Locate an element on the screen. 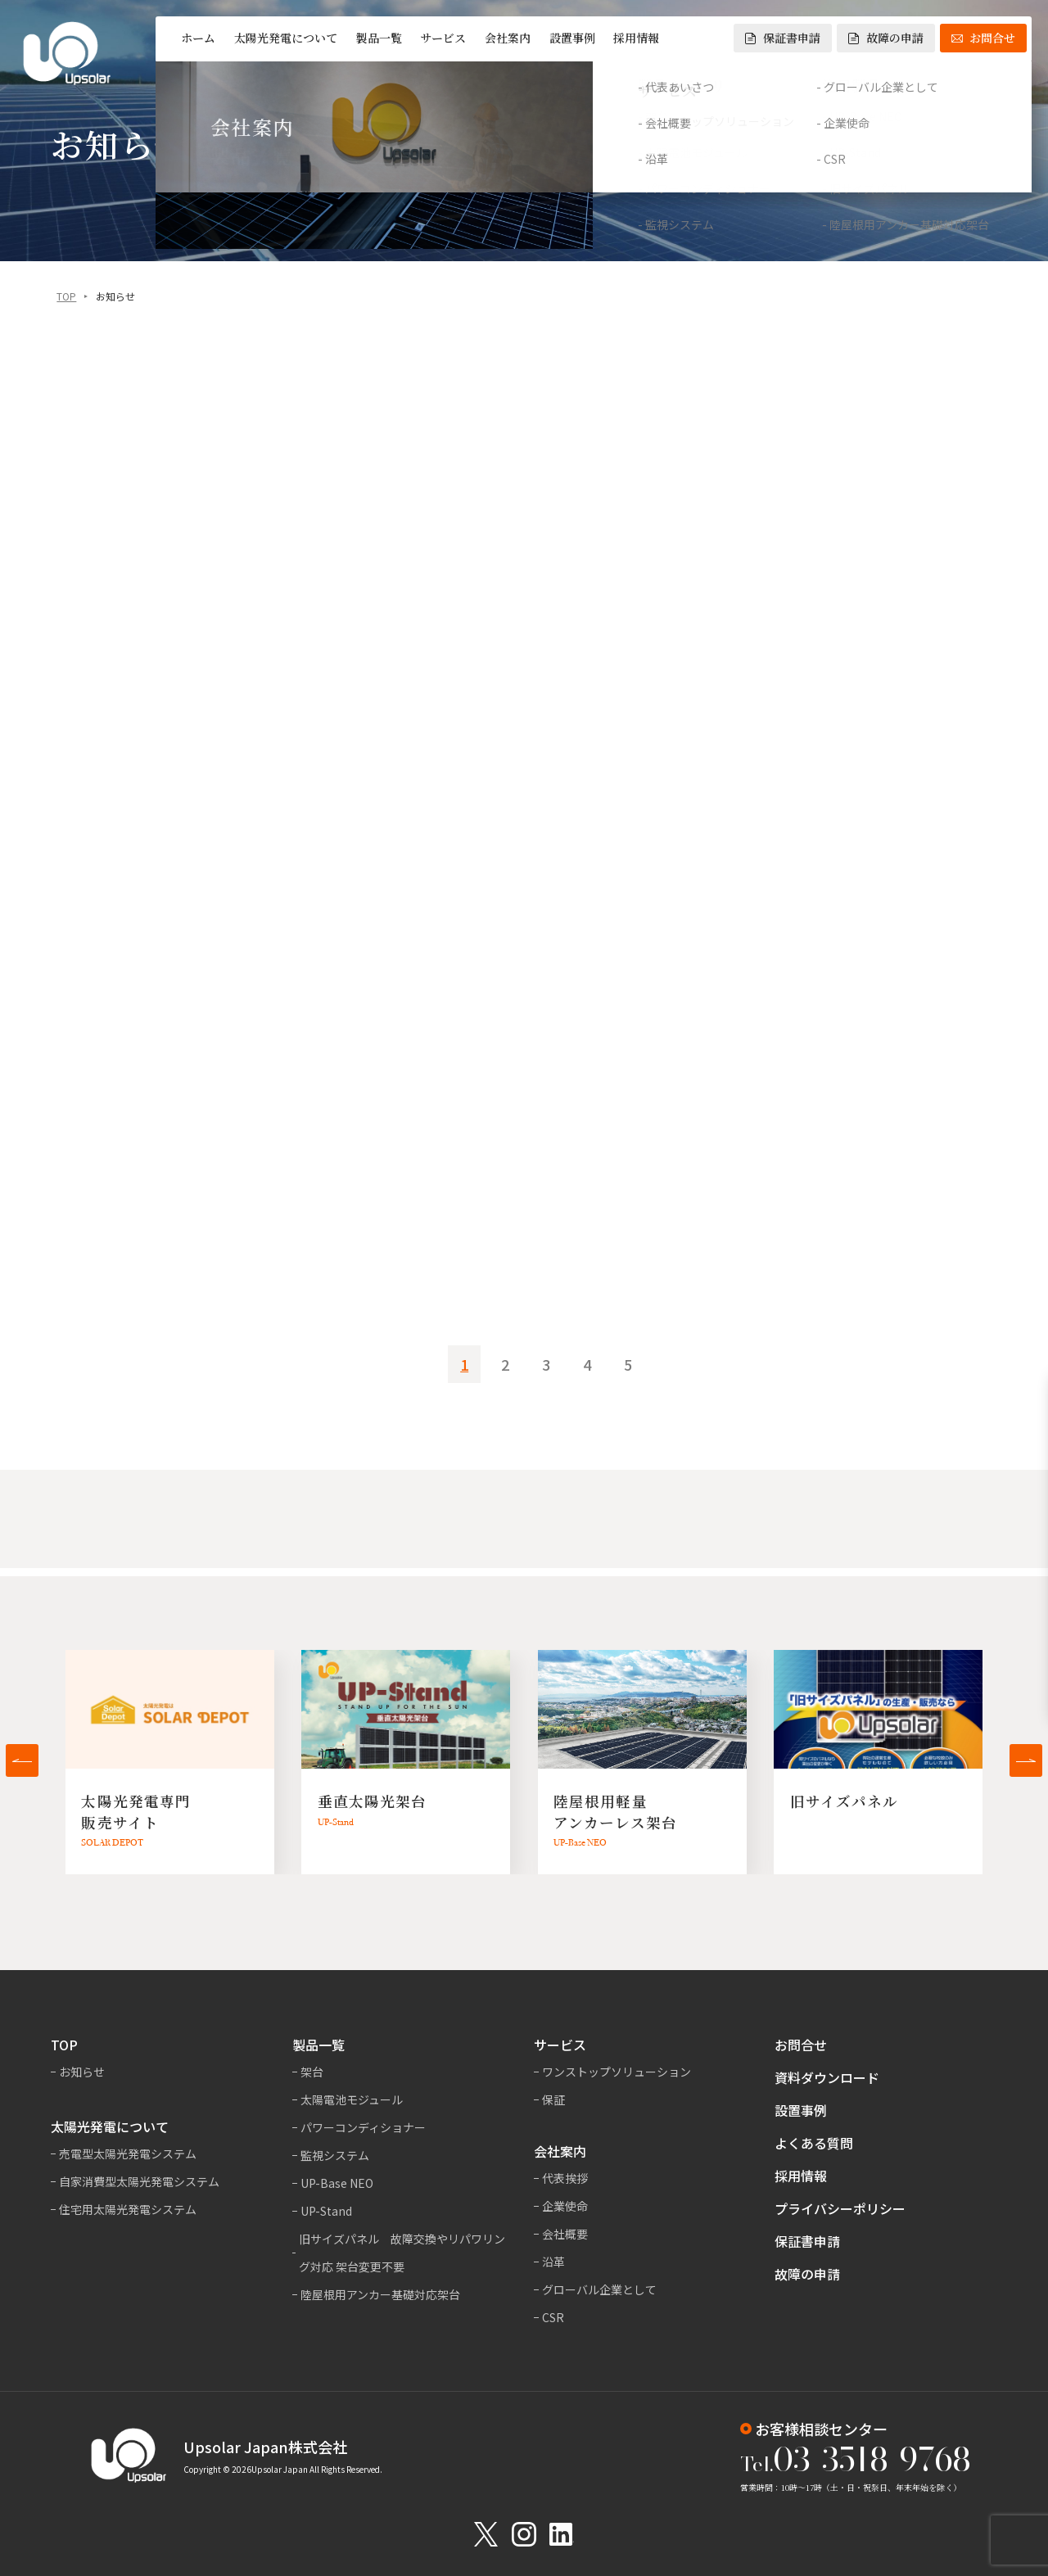 This screenshot has height=2576, width=1048. 陸屋根用アンカー基礎対応架台 is located at coordinates (380, 2294).